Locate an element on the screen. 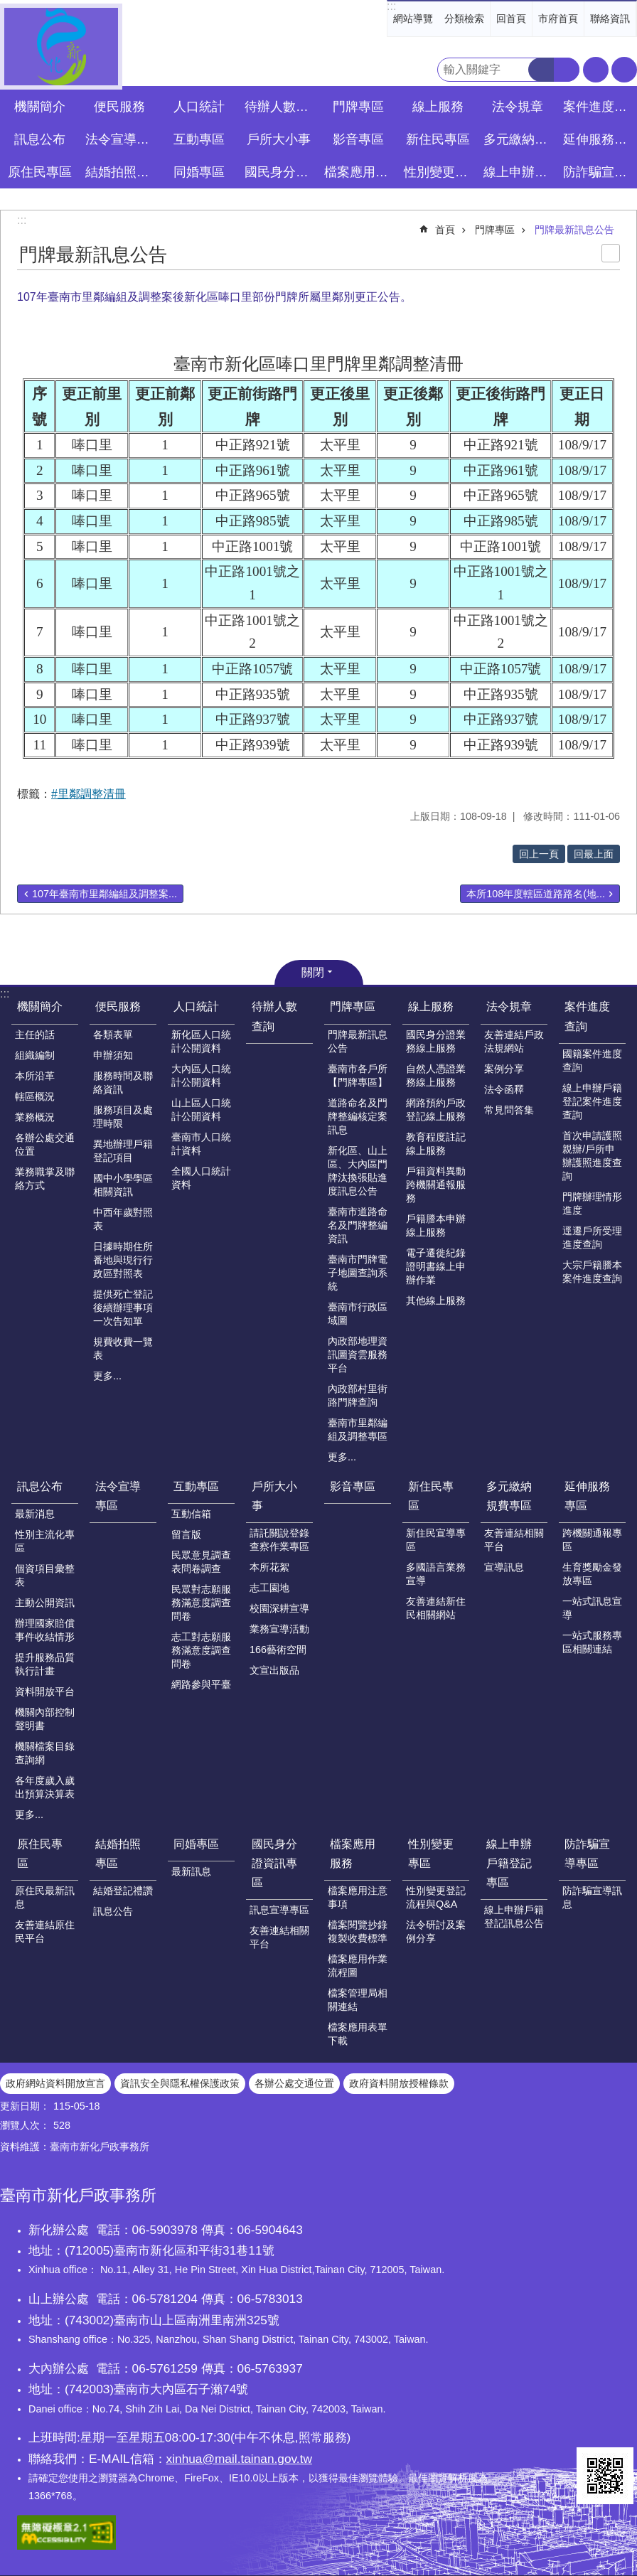 The image size is (637, 2576). 民眾對志願服務滿意度調查問卷 is located at coordinates (201, 1602).